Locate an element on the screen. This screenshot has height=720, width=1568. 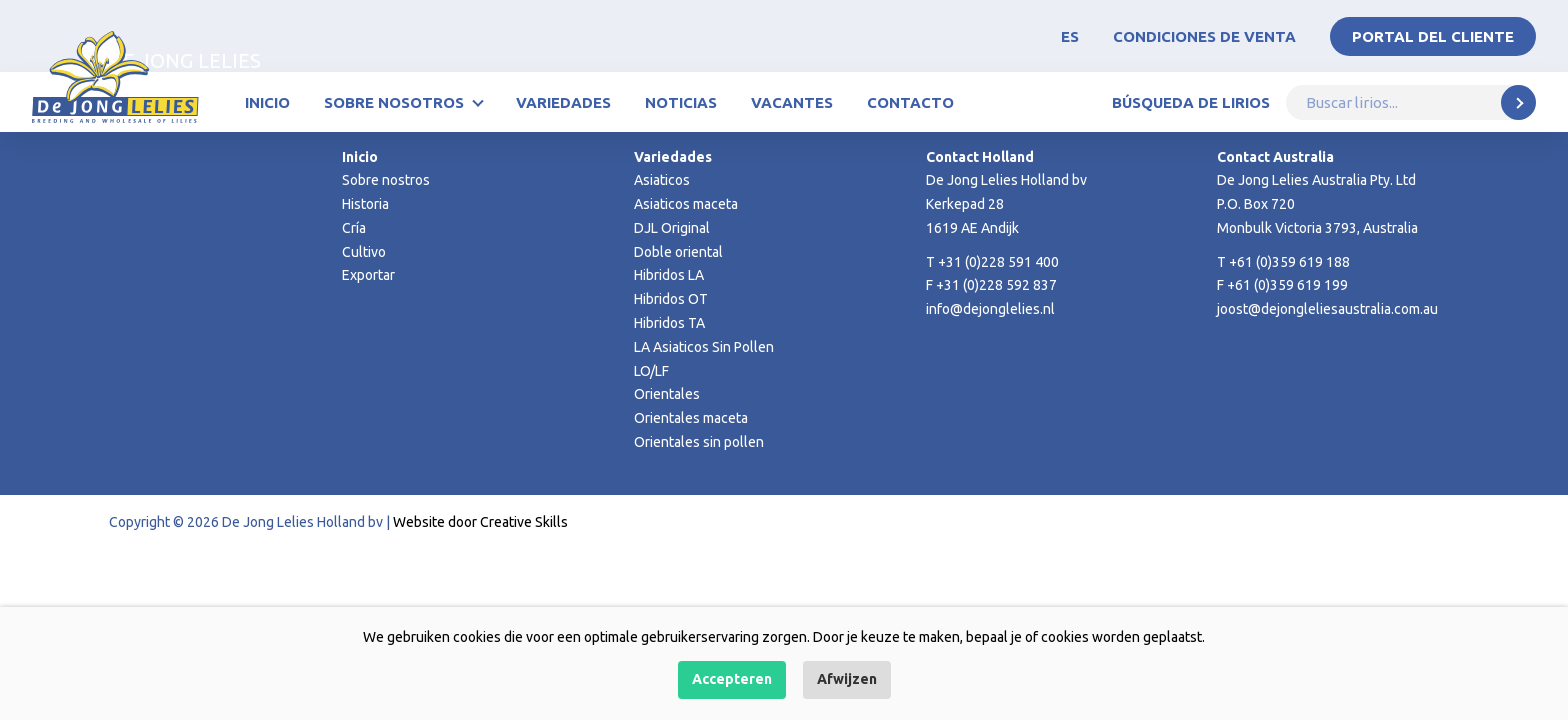
LO/LF is located at coordinates (651, 371).